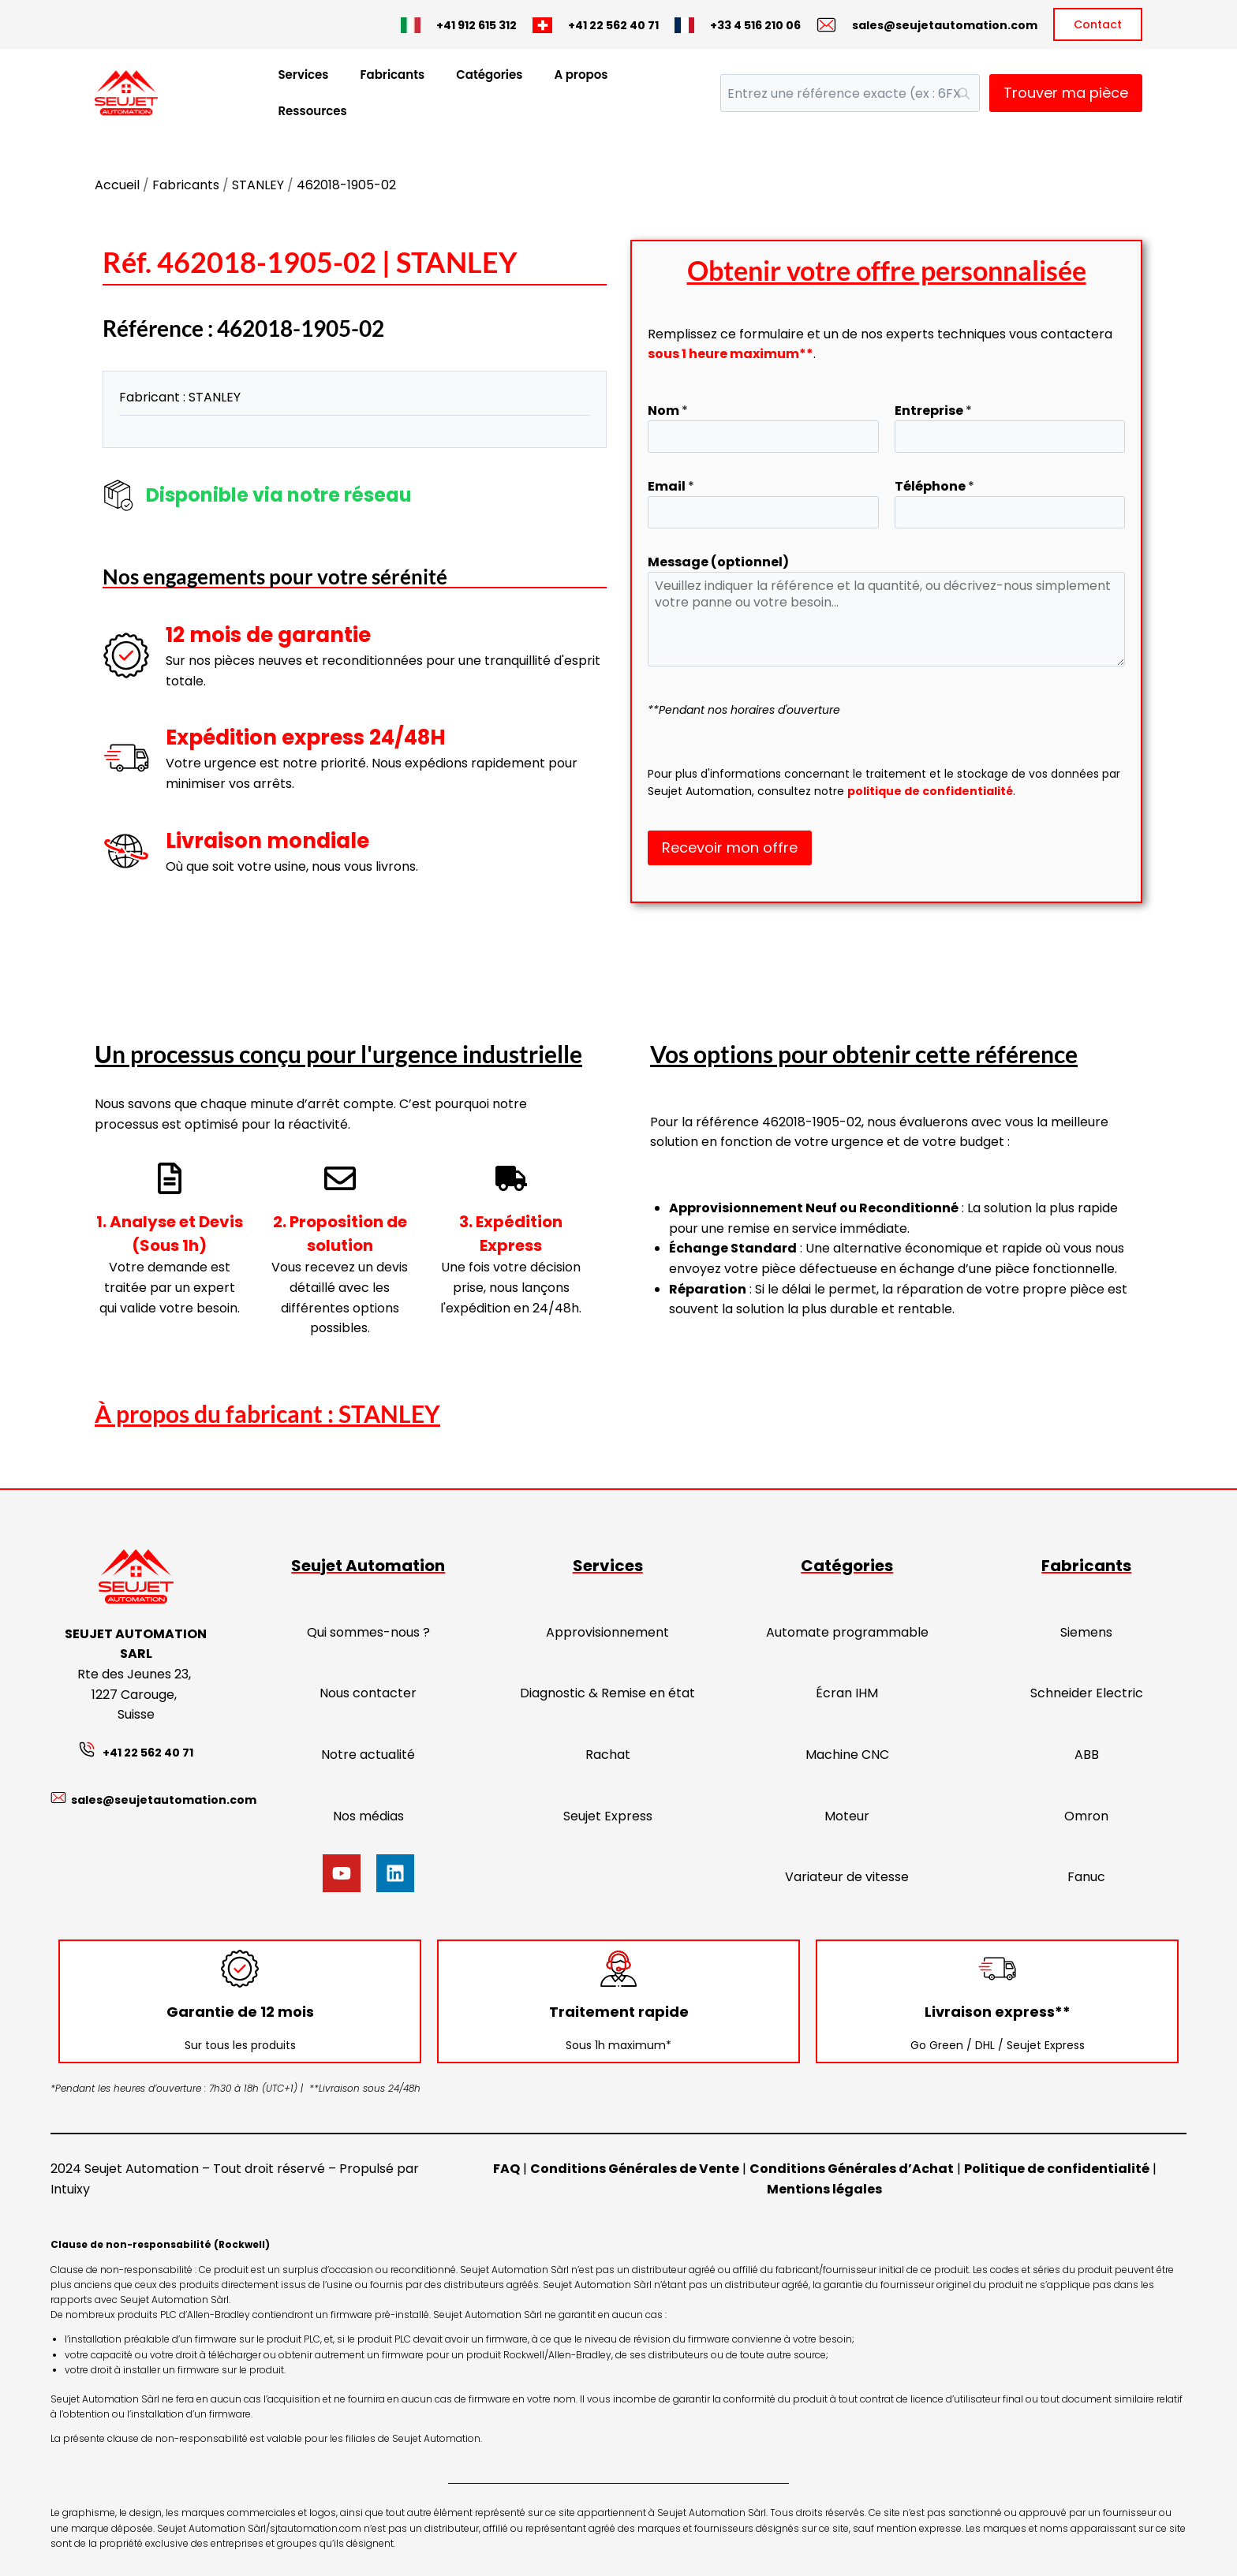  What do you see at coordinates (489, 74) in the screenshot?
I see `Catégories` at bounding box center [489, 74].